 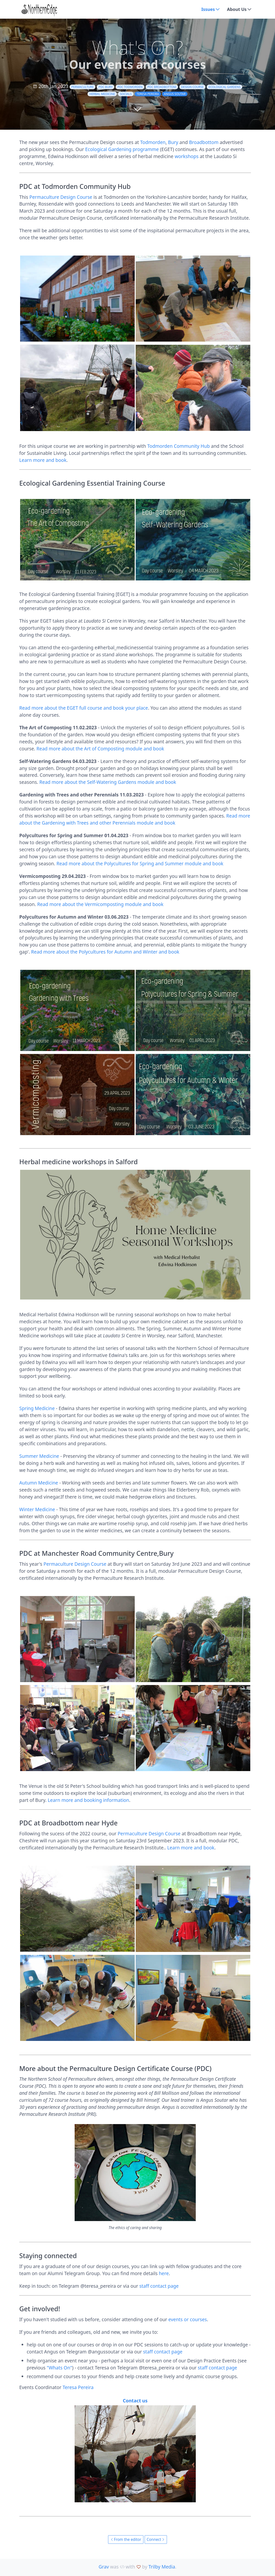 I want to click on Read more about the Art of Composting module and book, so click(x=100, y=748).